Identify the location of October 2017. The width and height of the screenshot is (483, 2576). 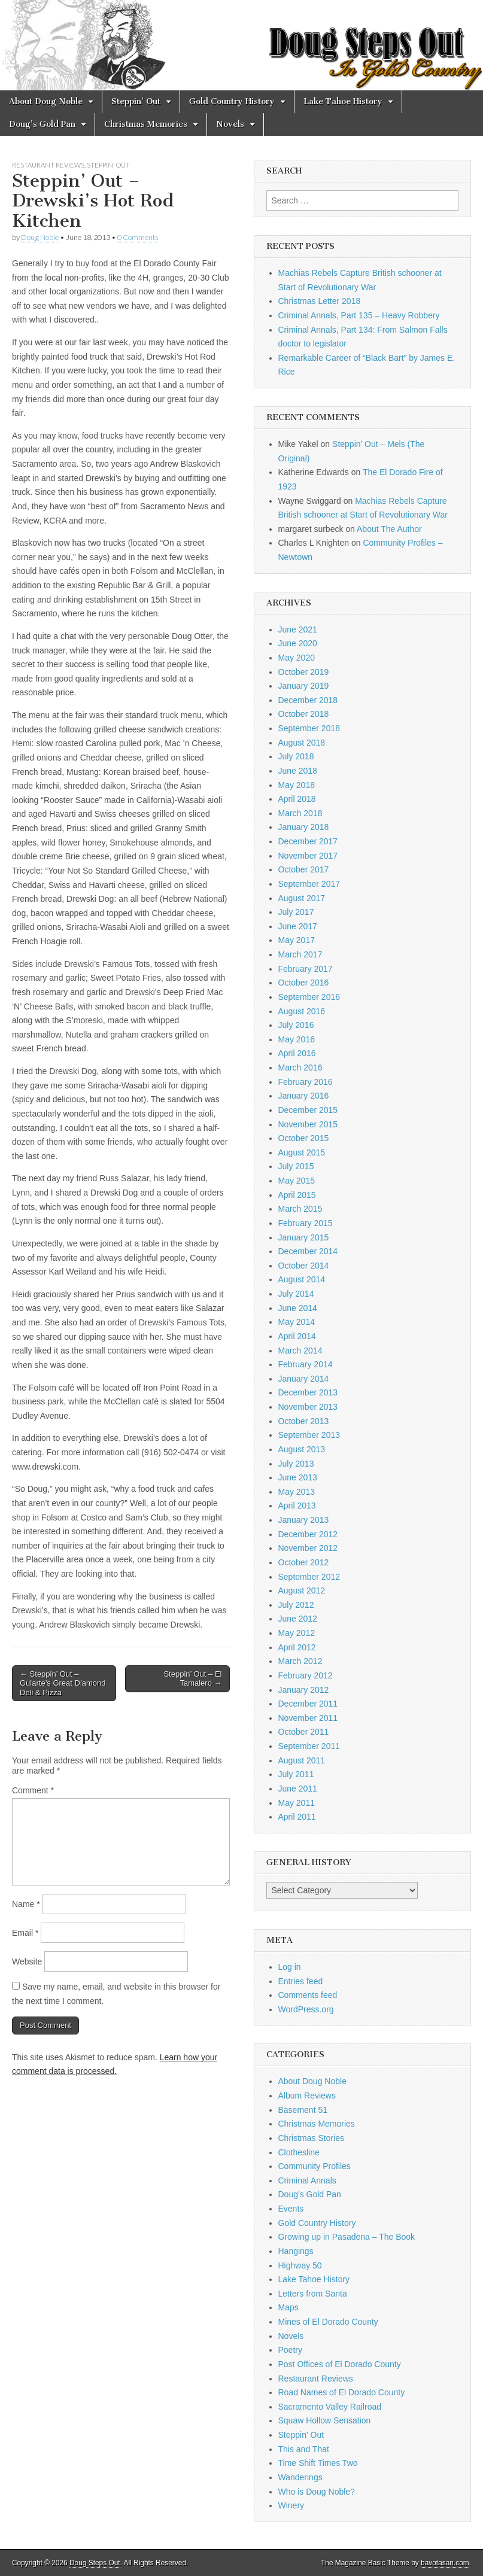
(303, 869).